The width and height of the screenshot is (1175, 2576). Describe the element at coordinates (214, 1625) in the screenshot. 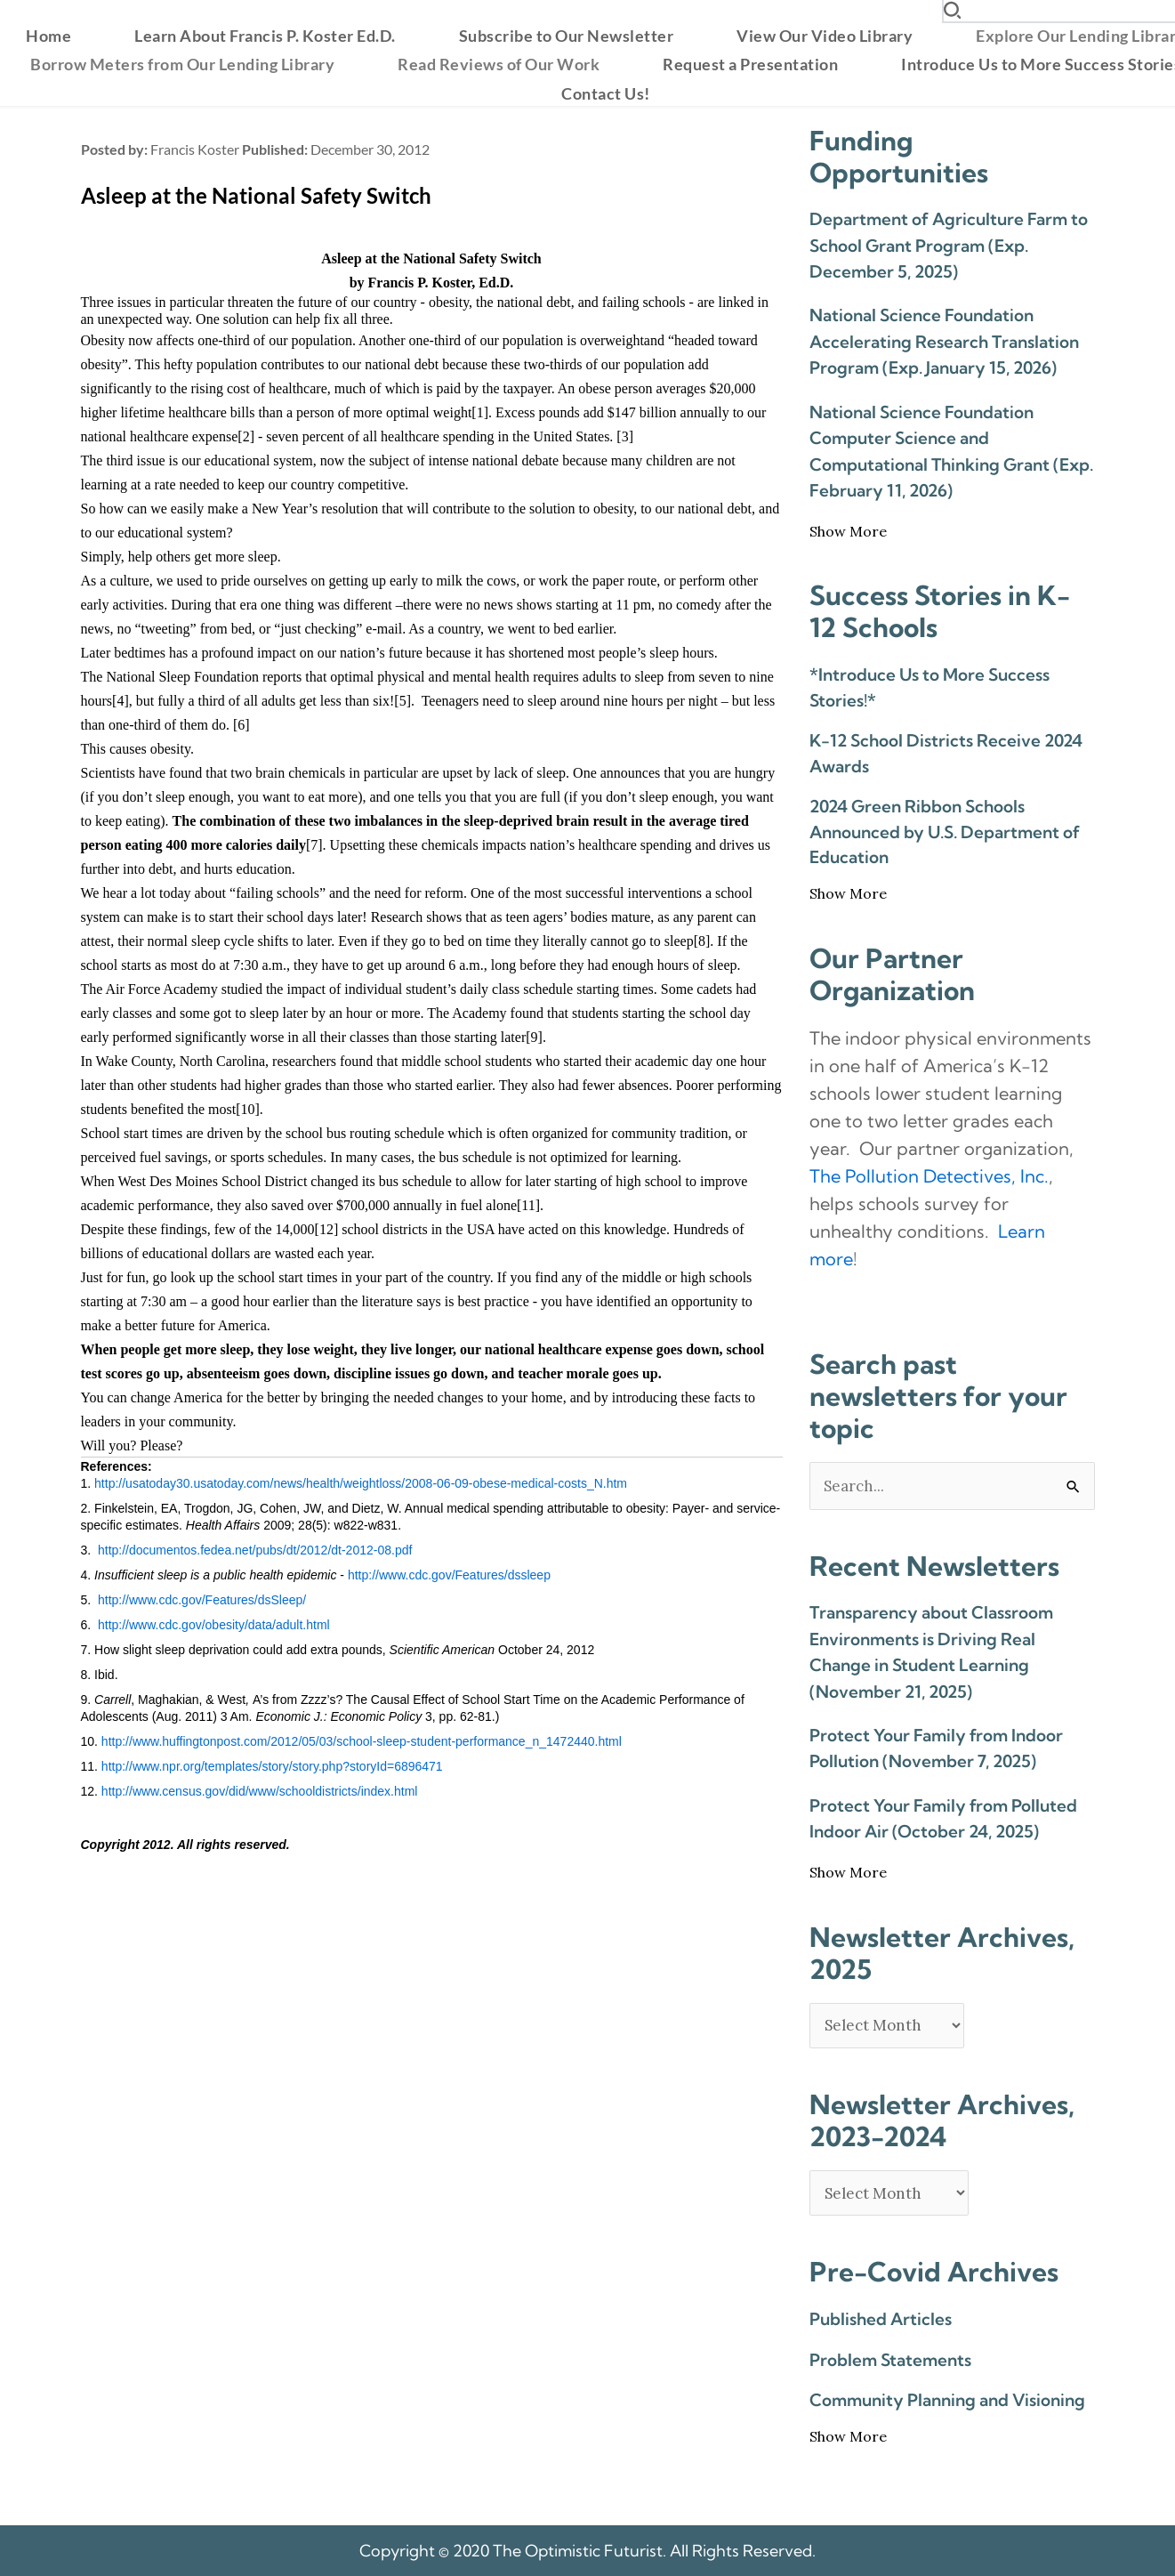

I see `http://www.cdc.gov/obesity/data/adult.html` at that location.